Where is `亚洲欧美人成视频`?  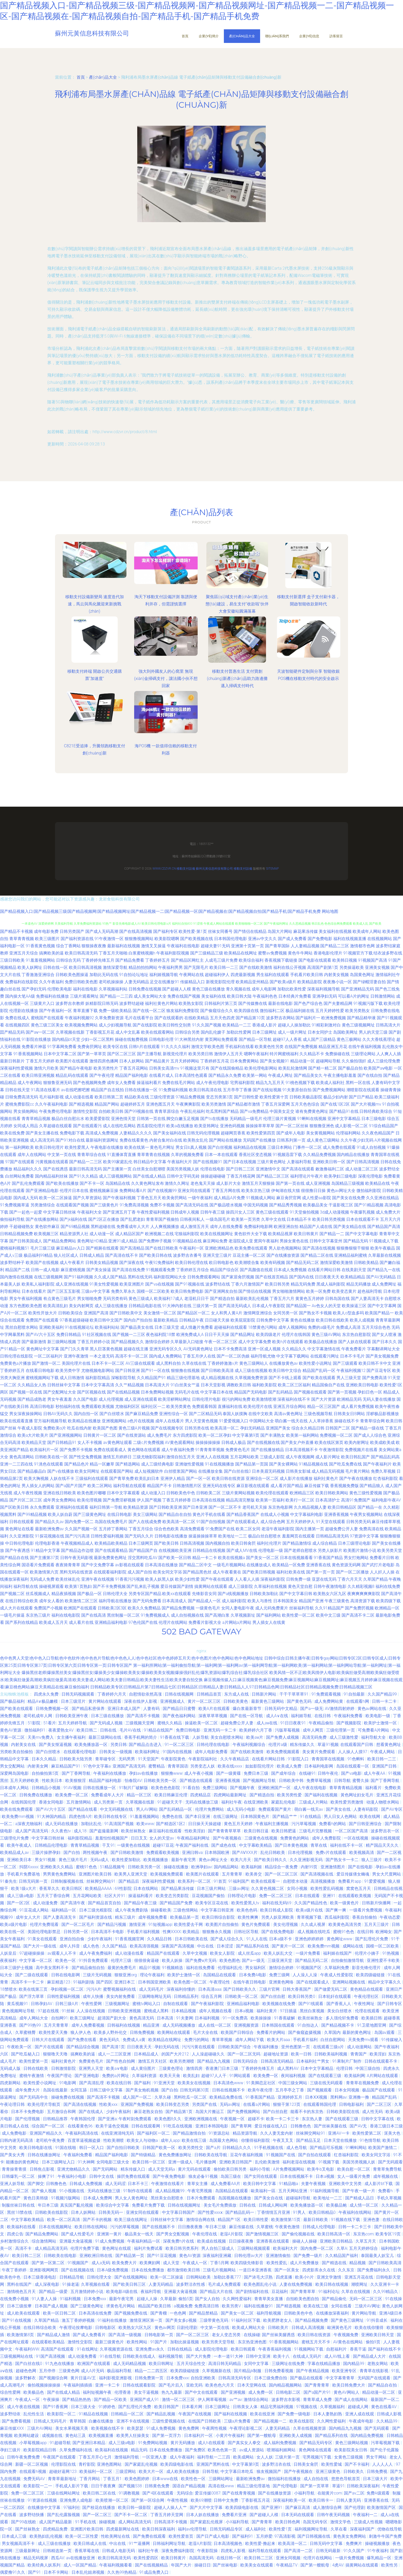
亚洲欧美人成视频 is located at coordinates (296, 2435).